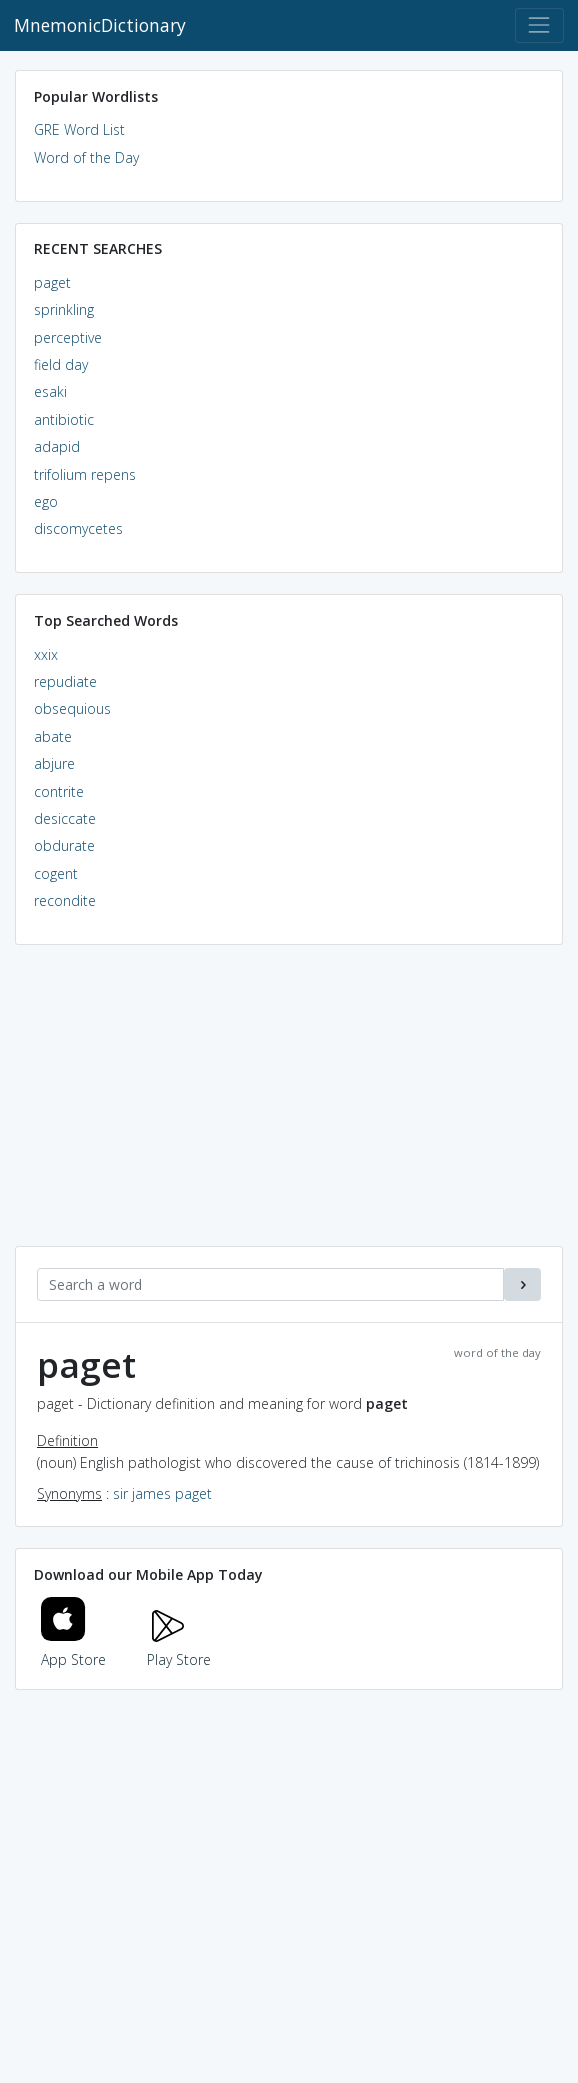 The image size is (578, 2083). Describe the element at coordinates (65, 818) in the screenshot. I see `desiccate` at that location.